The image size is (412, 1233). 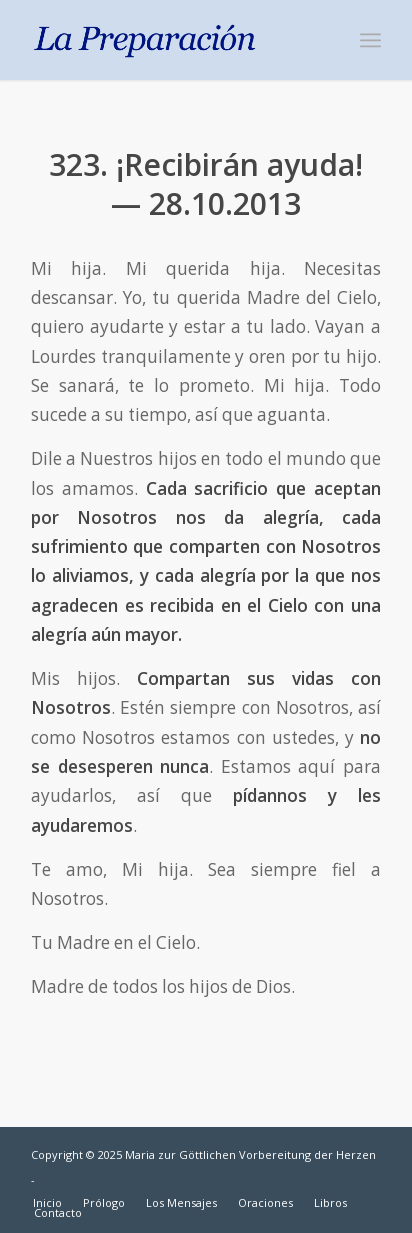 I want to click on 323. ¡Recibirán ayuda! — 28.10.2013, so click(x=206, y=184).